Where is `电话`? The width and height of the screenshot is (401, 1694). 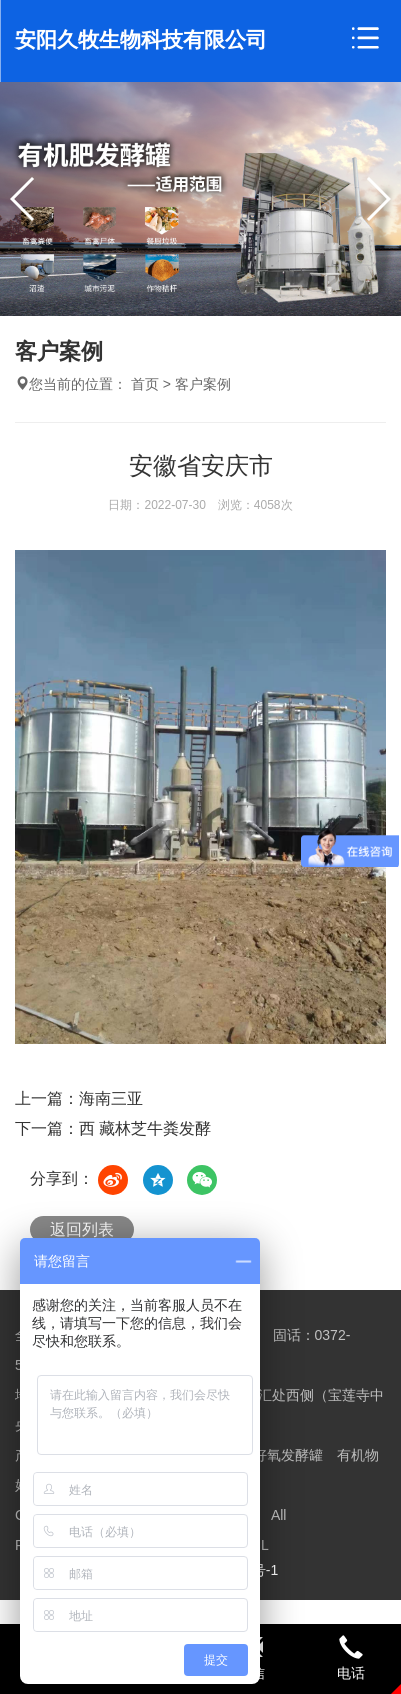 电话 is located at coordinates (351, 1658).